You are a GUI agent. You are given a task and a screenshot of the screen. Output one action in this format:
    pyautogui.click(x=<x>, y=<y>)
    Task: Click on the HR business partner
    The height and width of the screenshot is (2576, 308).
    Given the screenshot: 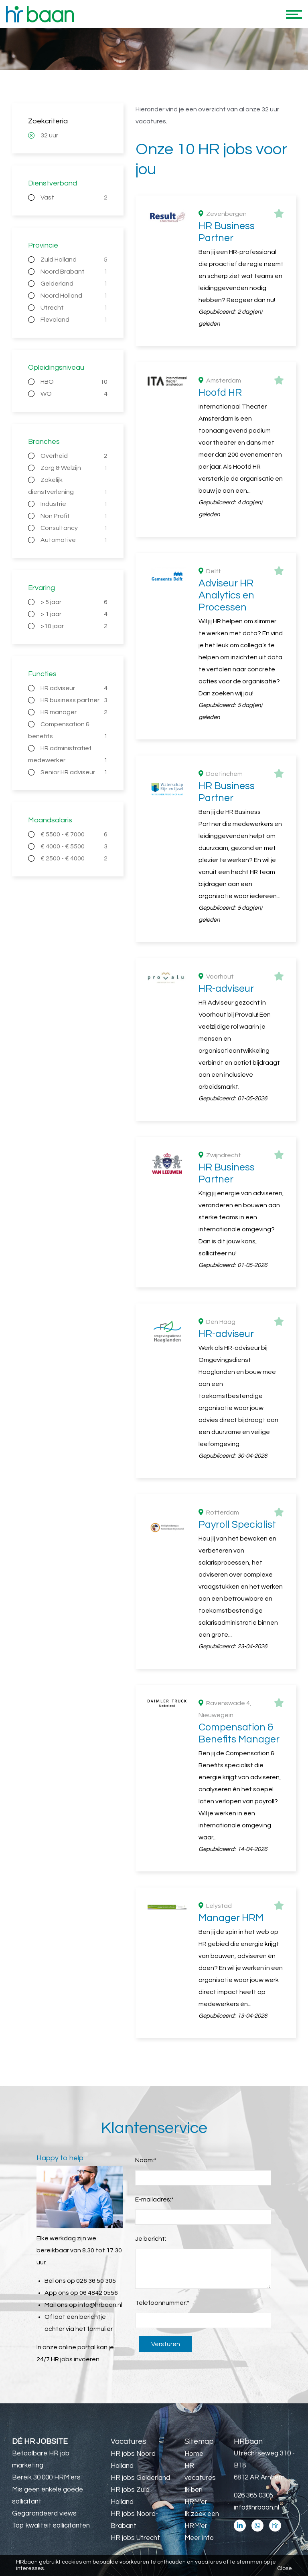 What is the action you would take?
    pyautogui.click(x=74, y=700)
    